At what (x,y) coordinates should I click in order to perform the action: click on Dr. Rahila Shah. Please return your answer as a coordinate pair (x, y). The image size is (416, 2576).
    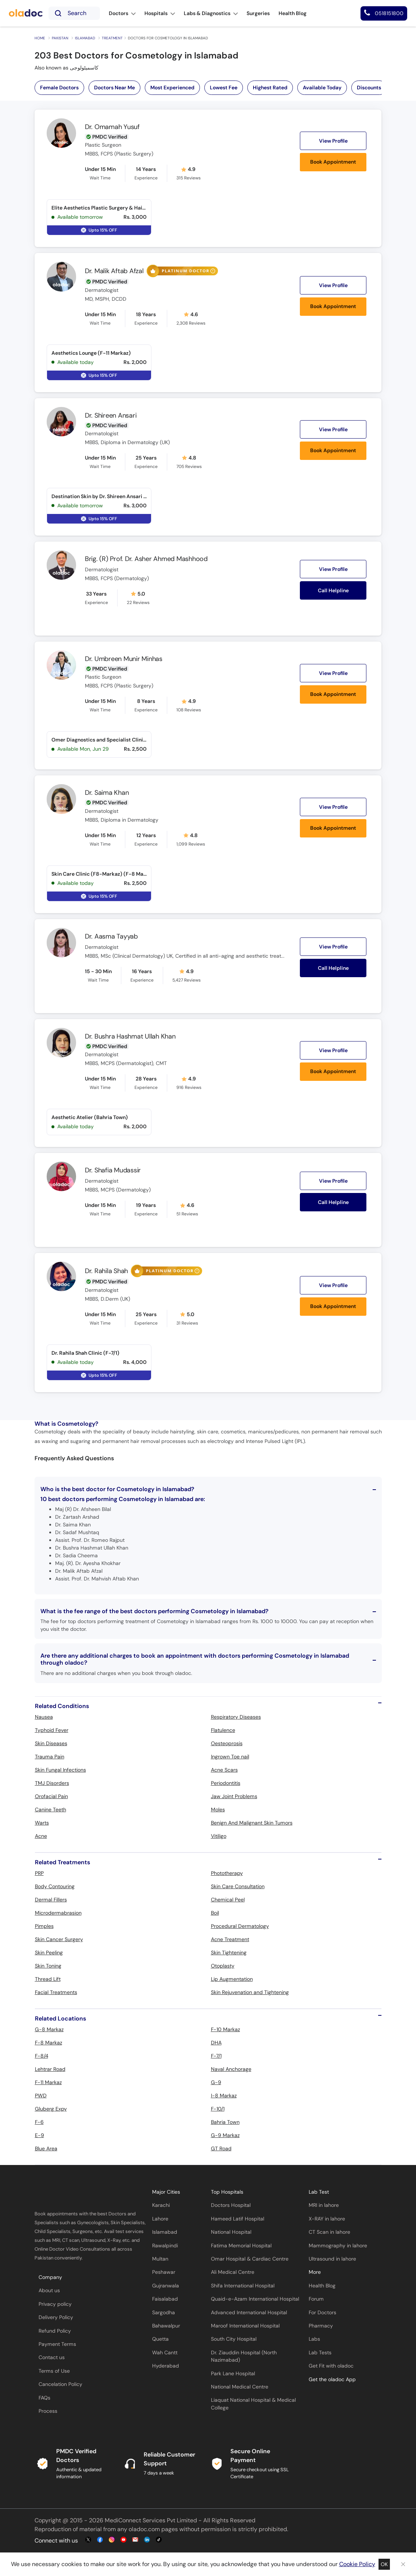
    Looking at the image, I should click on (106, 1270).